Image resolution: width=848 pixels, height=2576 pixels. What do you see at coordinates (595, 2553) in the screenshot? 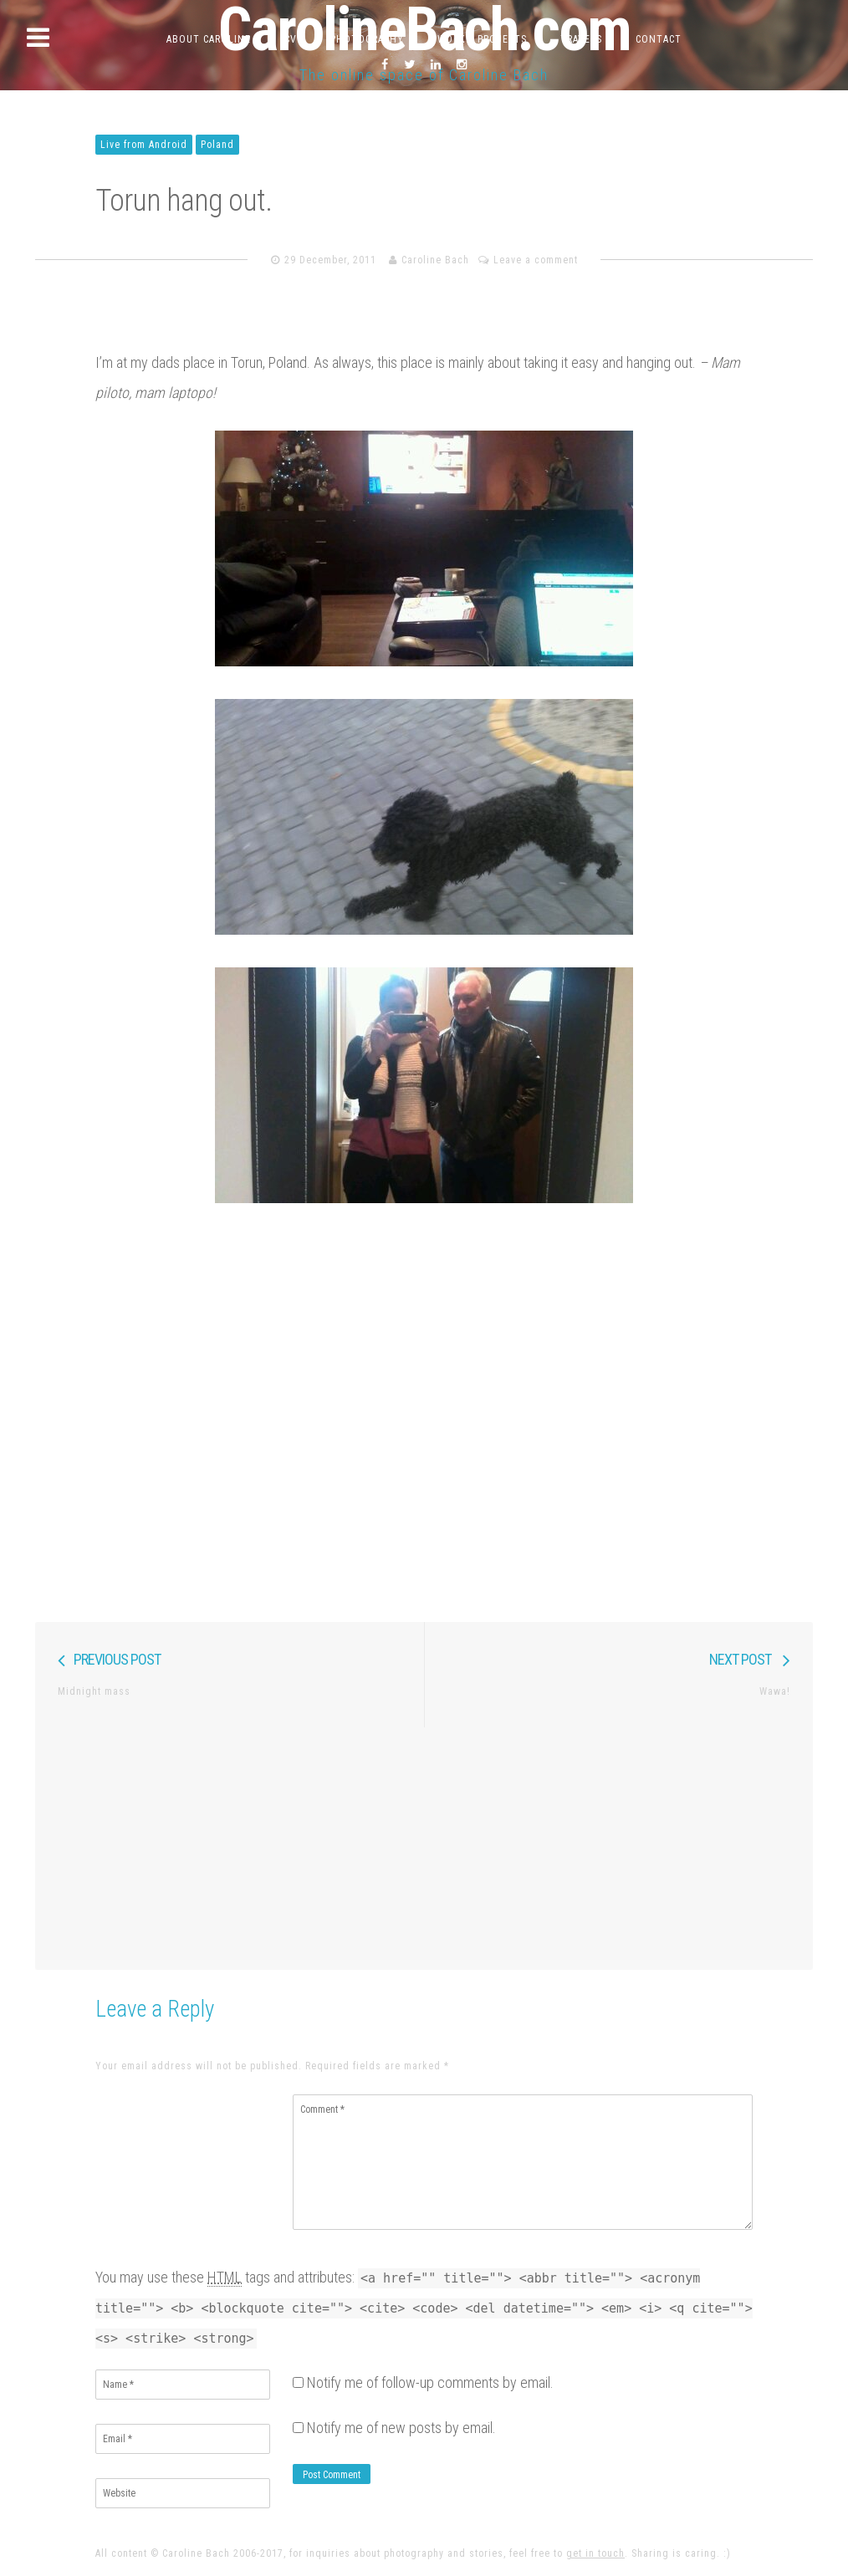
I see `get in touch` at bounding box center [595, 2553].